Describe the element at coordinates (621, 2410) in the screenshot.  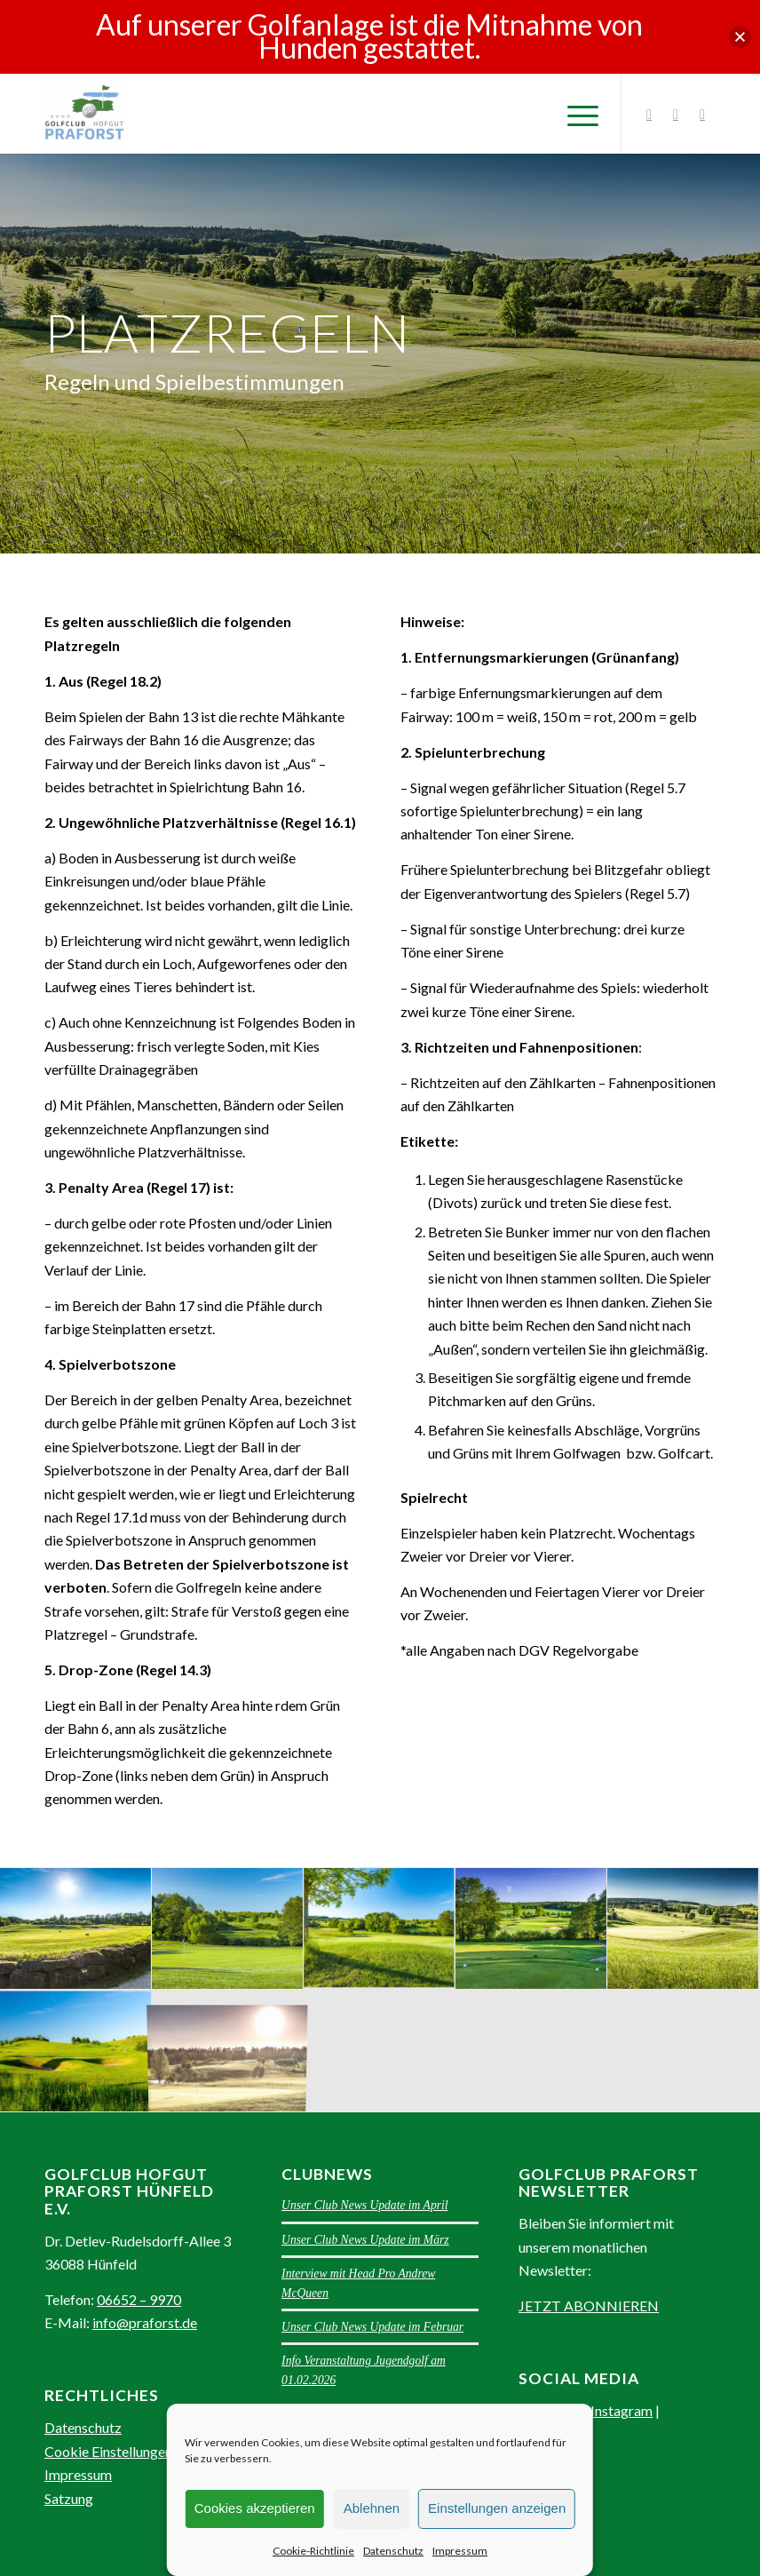
I see `Instagram` at that location.